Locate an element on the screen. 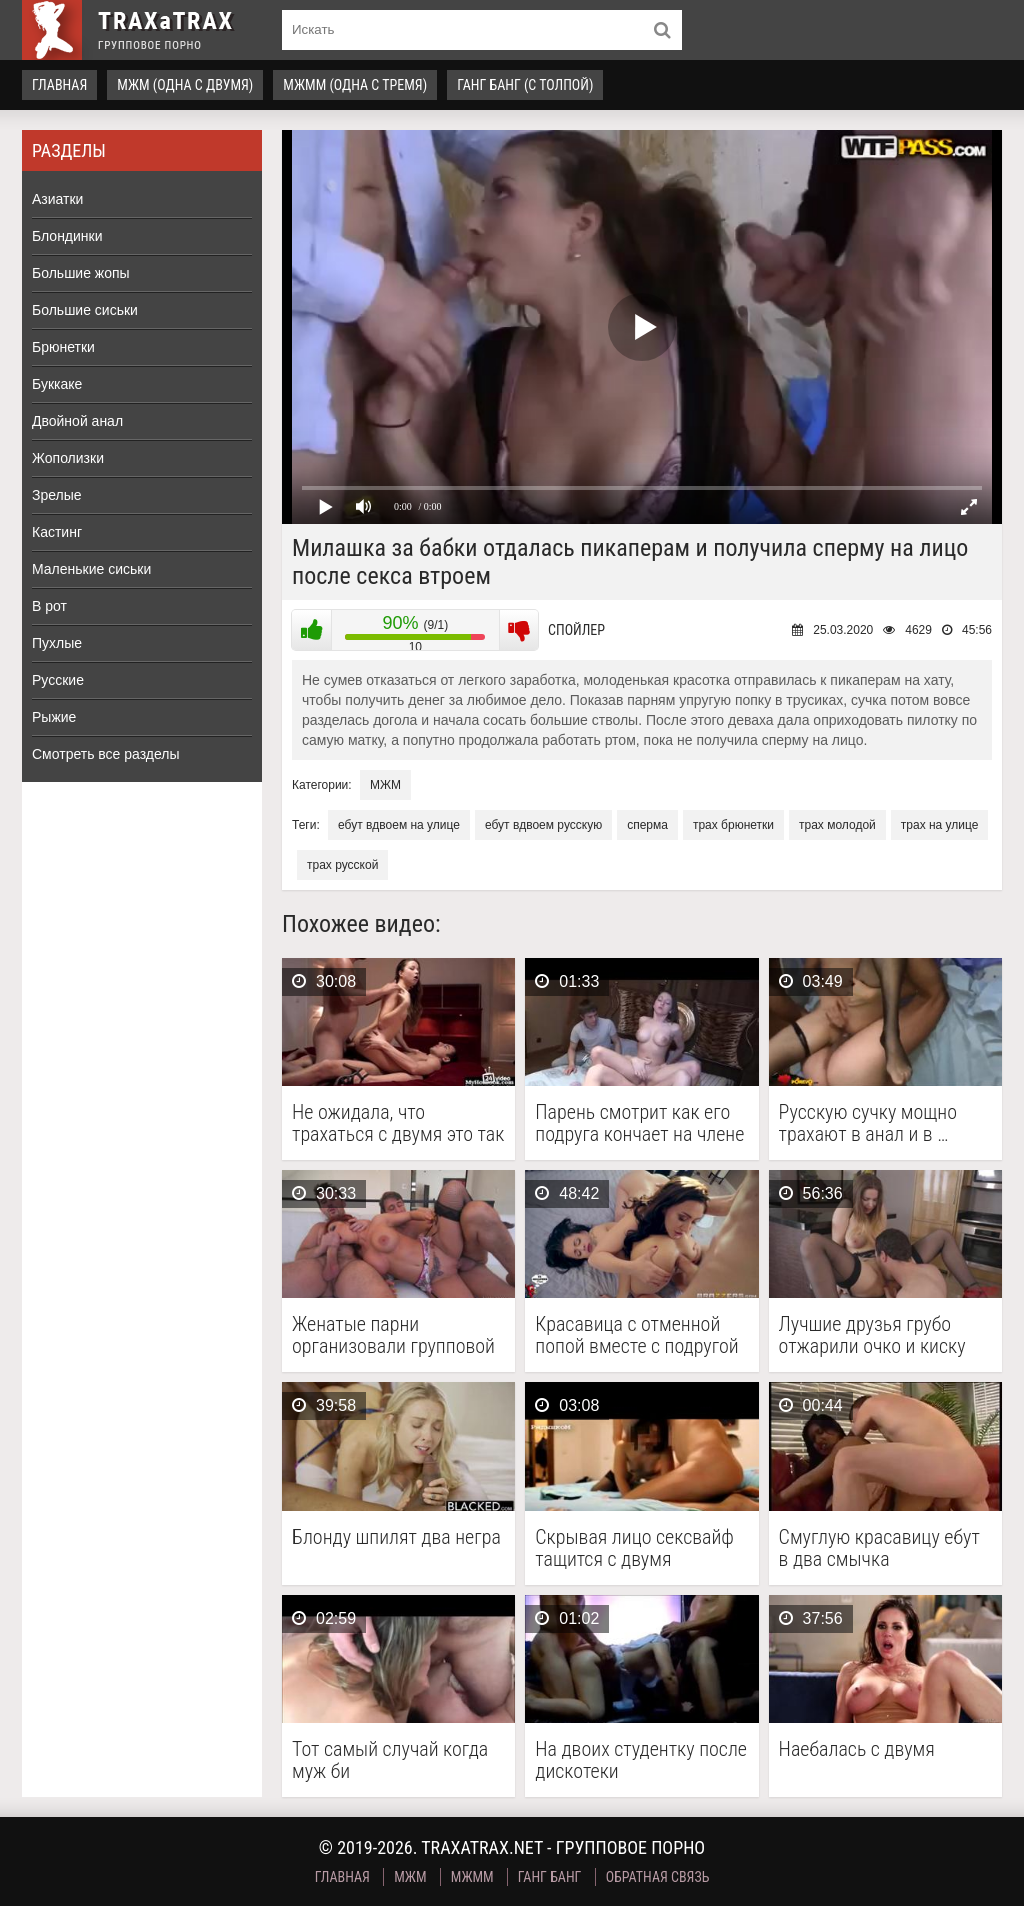 Image resolution: width=1024 pixels, height=1906 pixels. Большие жопы is located at coordinates (81, 273).